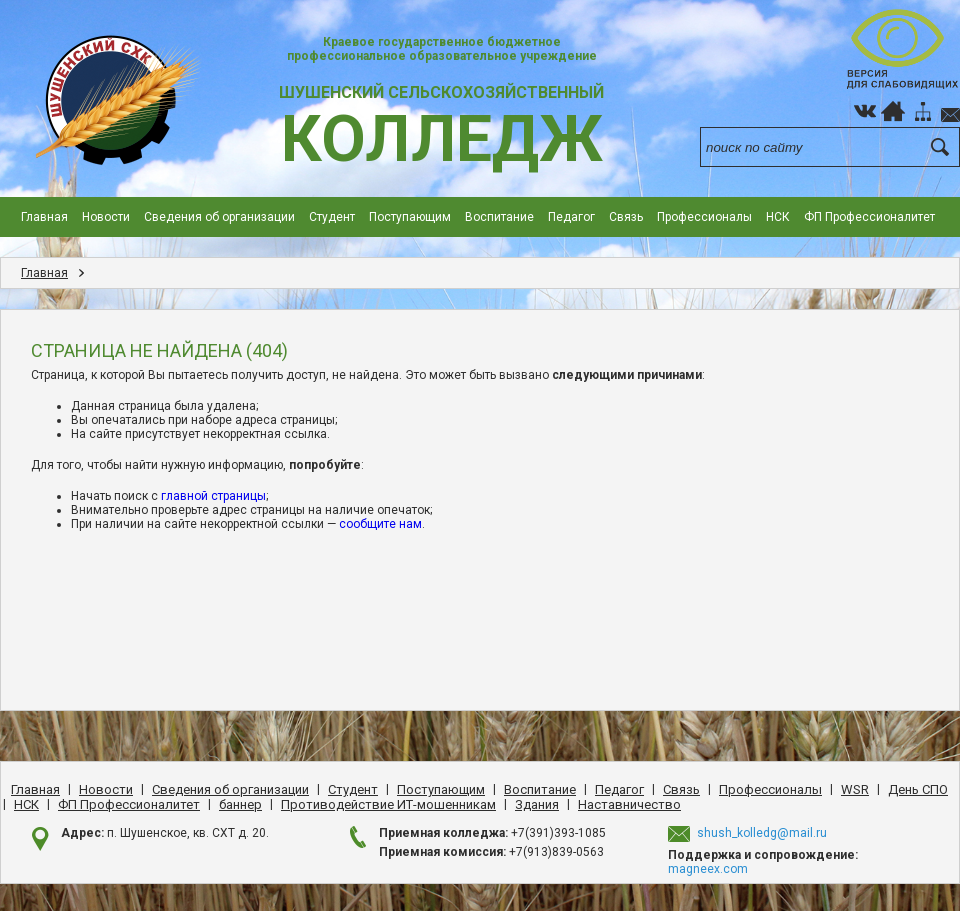  I want to click on ФП Профессионалитет, so click(869, 217).